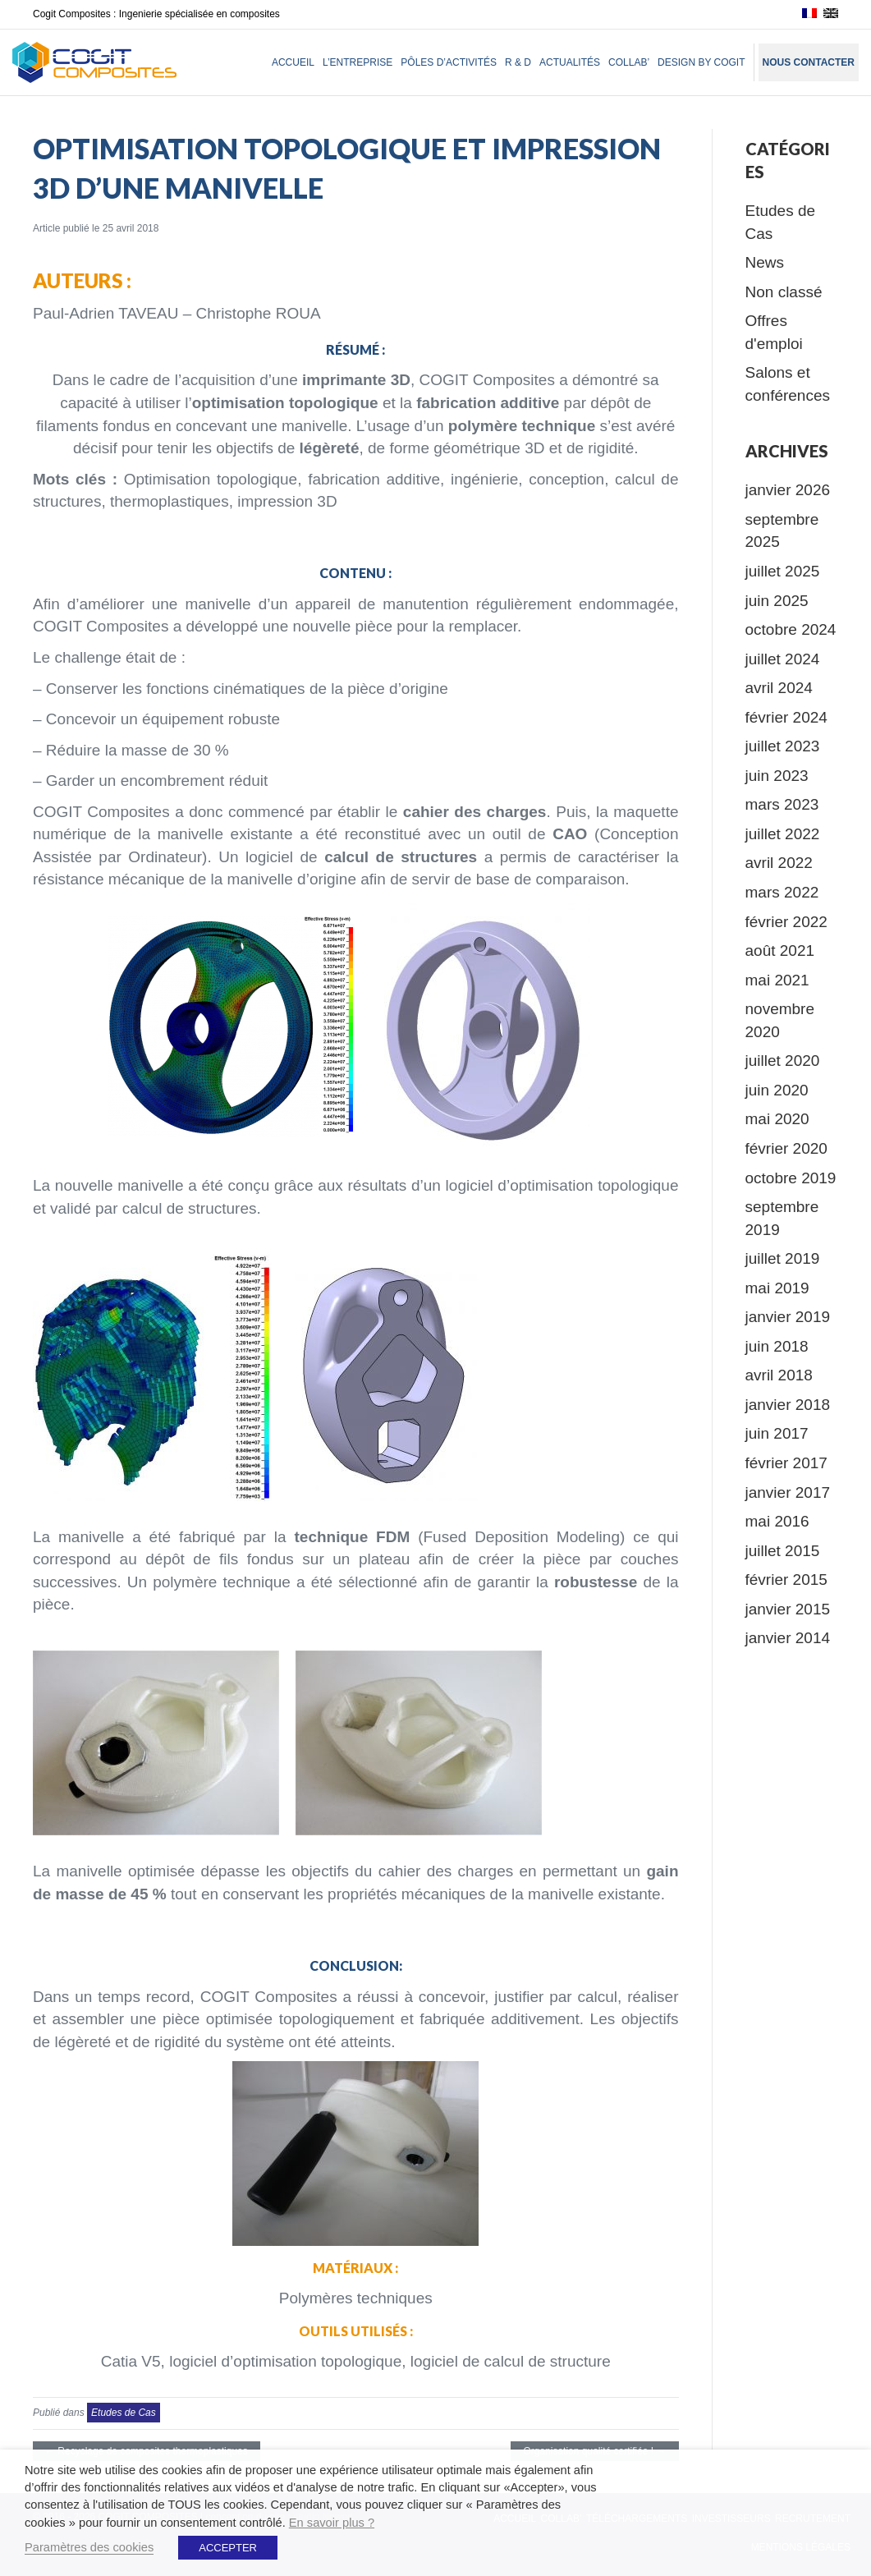 The height and width of the screenshot is (2576, 871). Describe the element at coordinates (782, 892) in the screenshot. I see `mars 2022` at that location.